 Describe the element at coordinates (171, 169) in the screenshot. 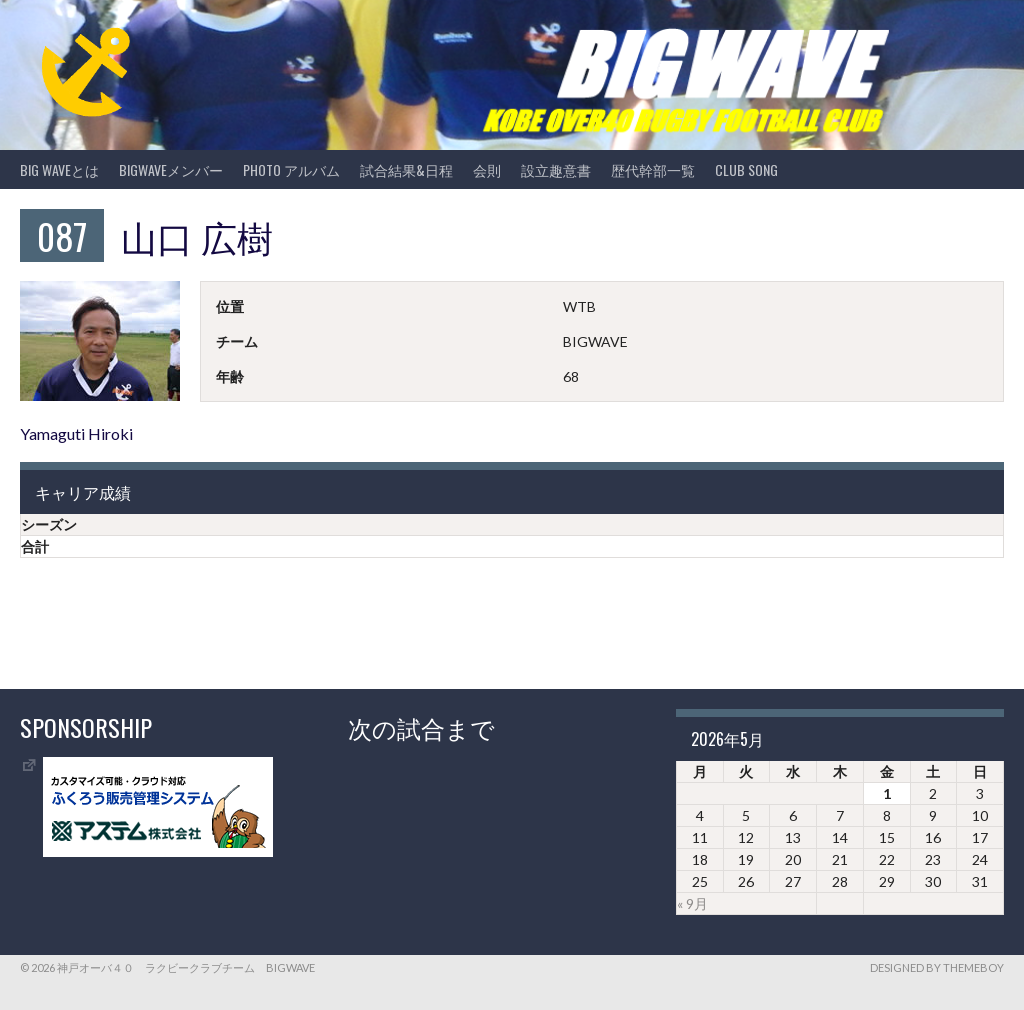

I see `BIGWAVEメンバー` at that location.